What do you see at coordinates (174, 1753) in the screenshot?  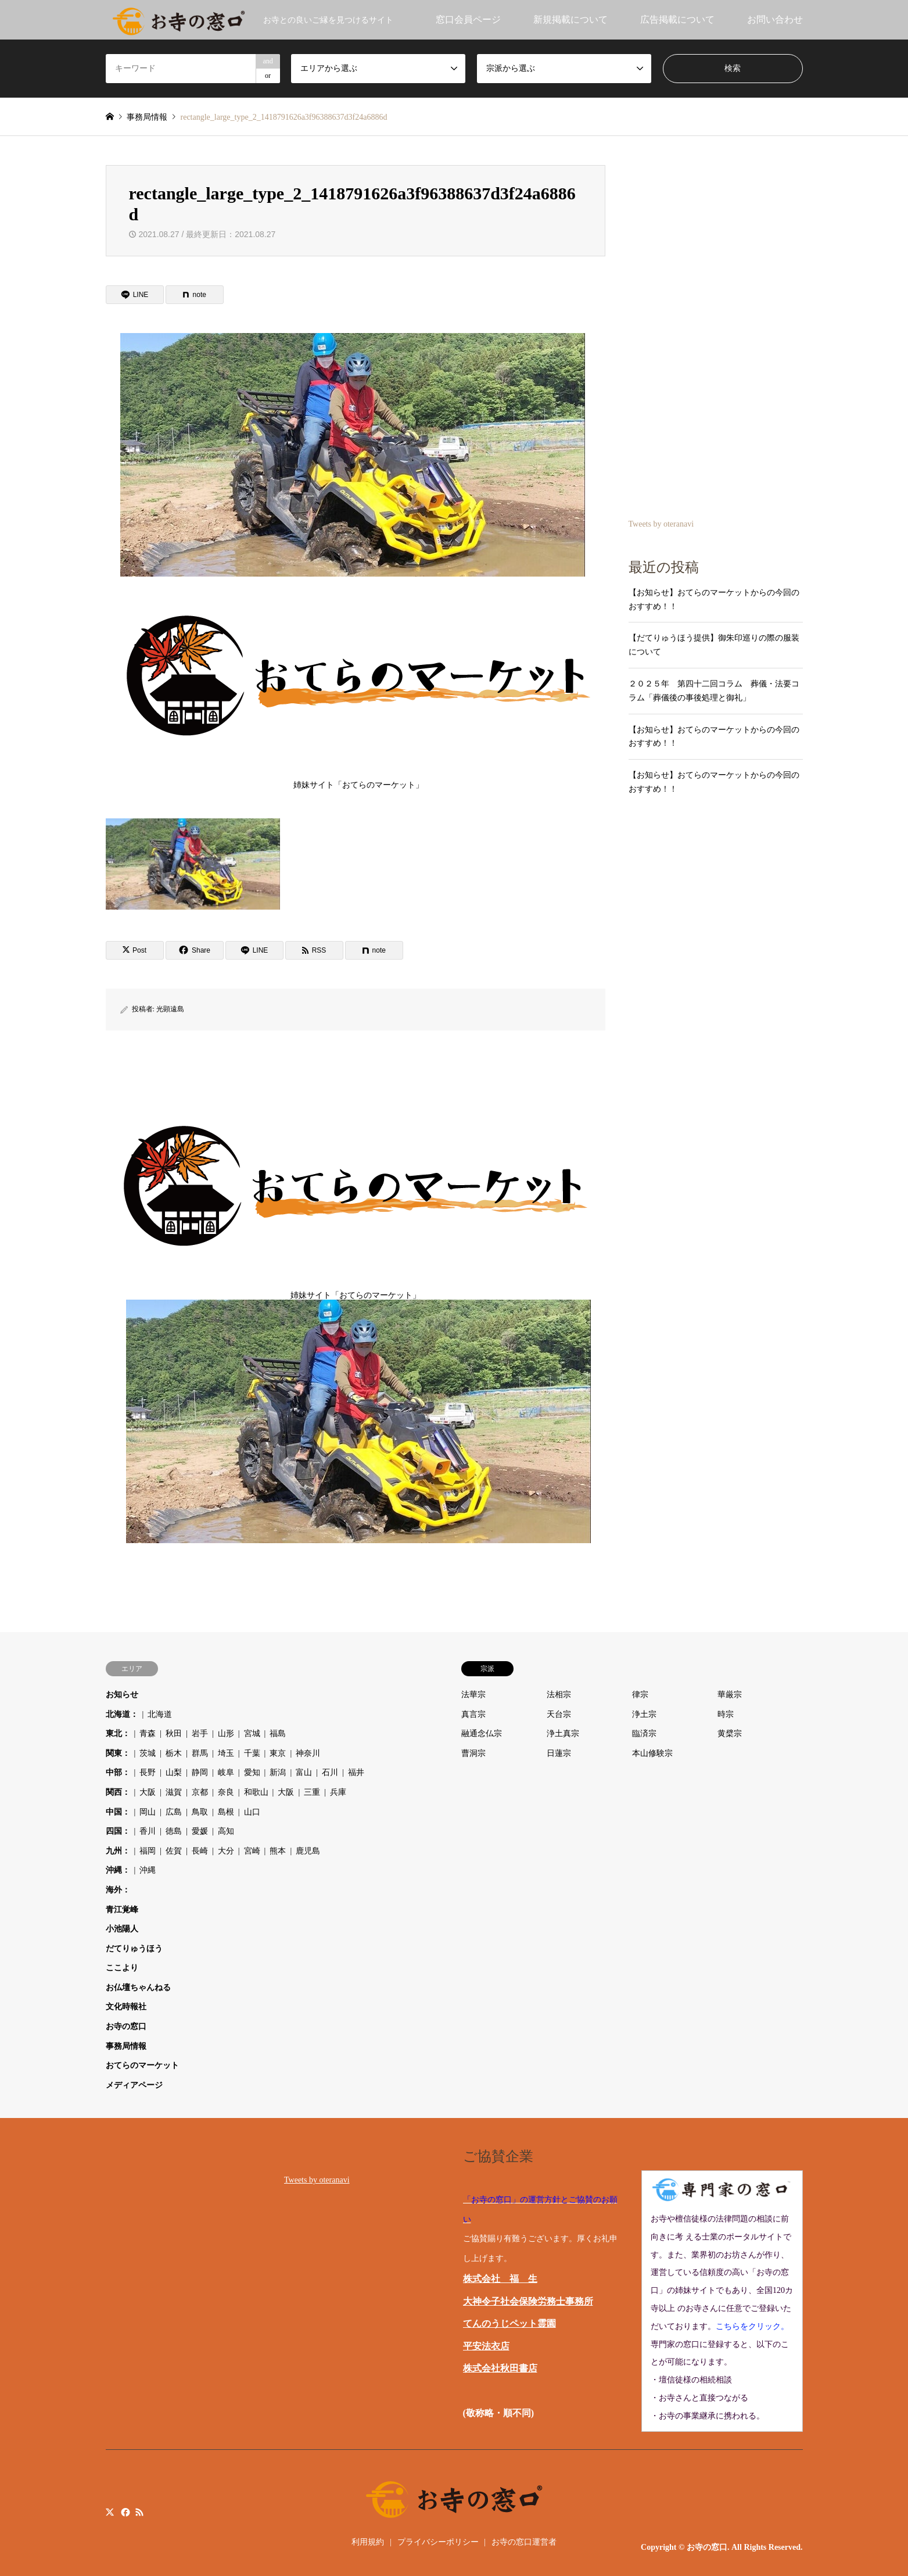 I see `栃木` at bounding box center [174, 1753].